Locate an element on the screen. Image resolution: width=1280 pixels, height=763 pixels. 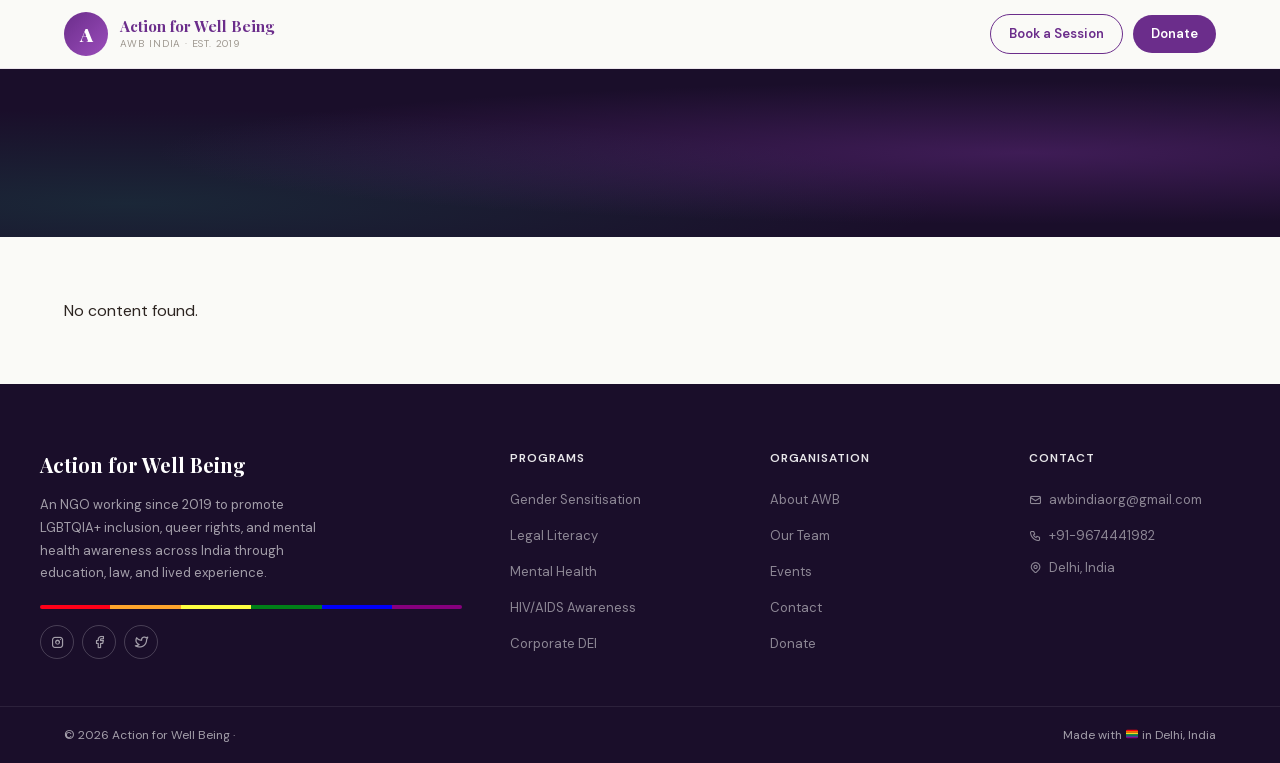
Legal Literacy is located at coordinates (554, 535).